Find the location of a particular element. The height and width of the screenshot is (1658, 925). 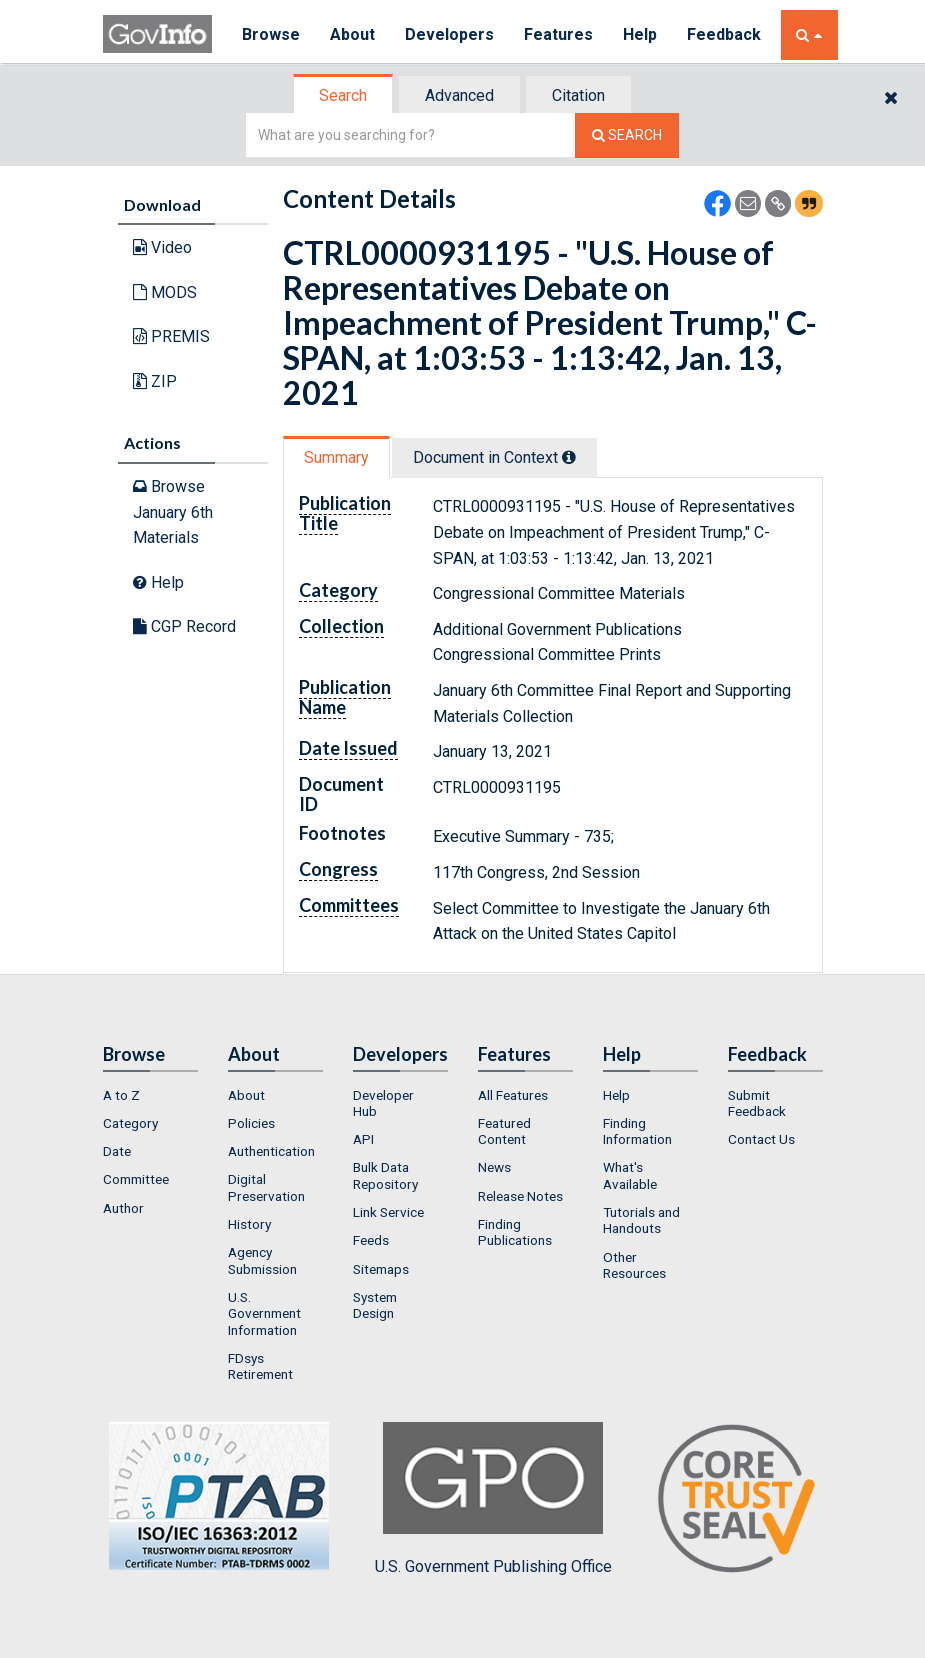

Bulk Data Repository is located at coordinates (385, 1175).